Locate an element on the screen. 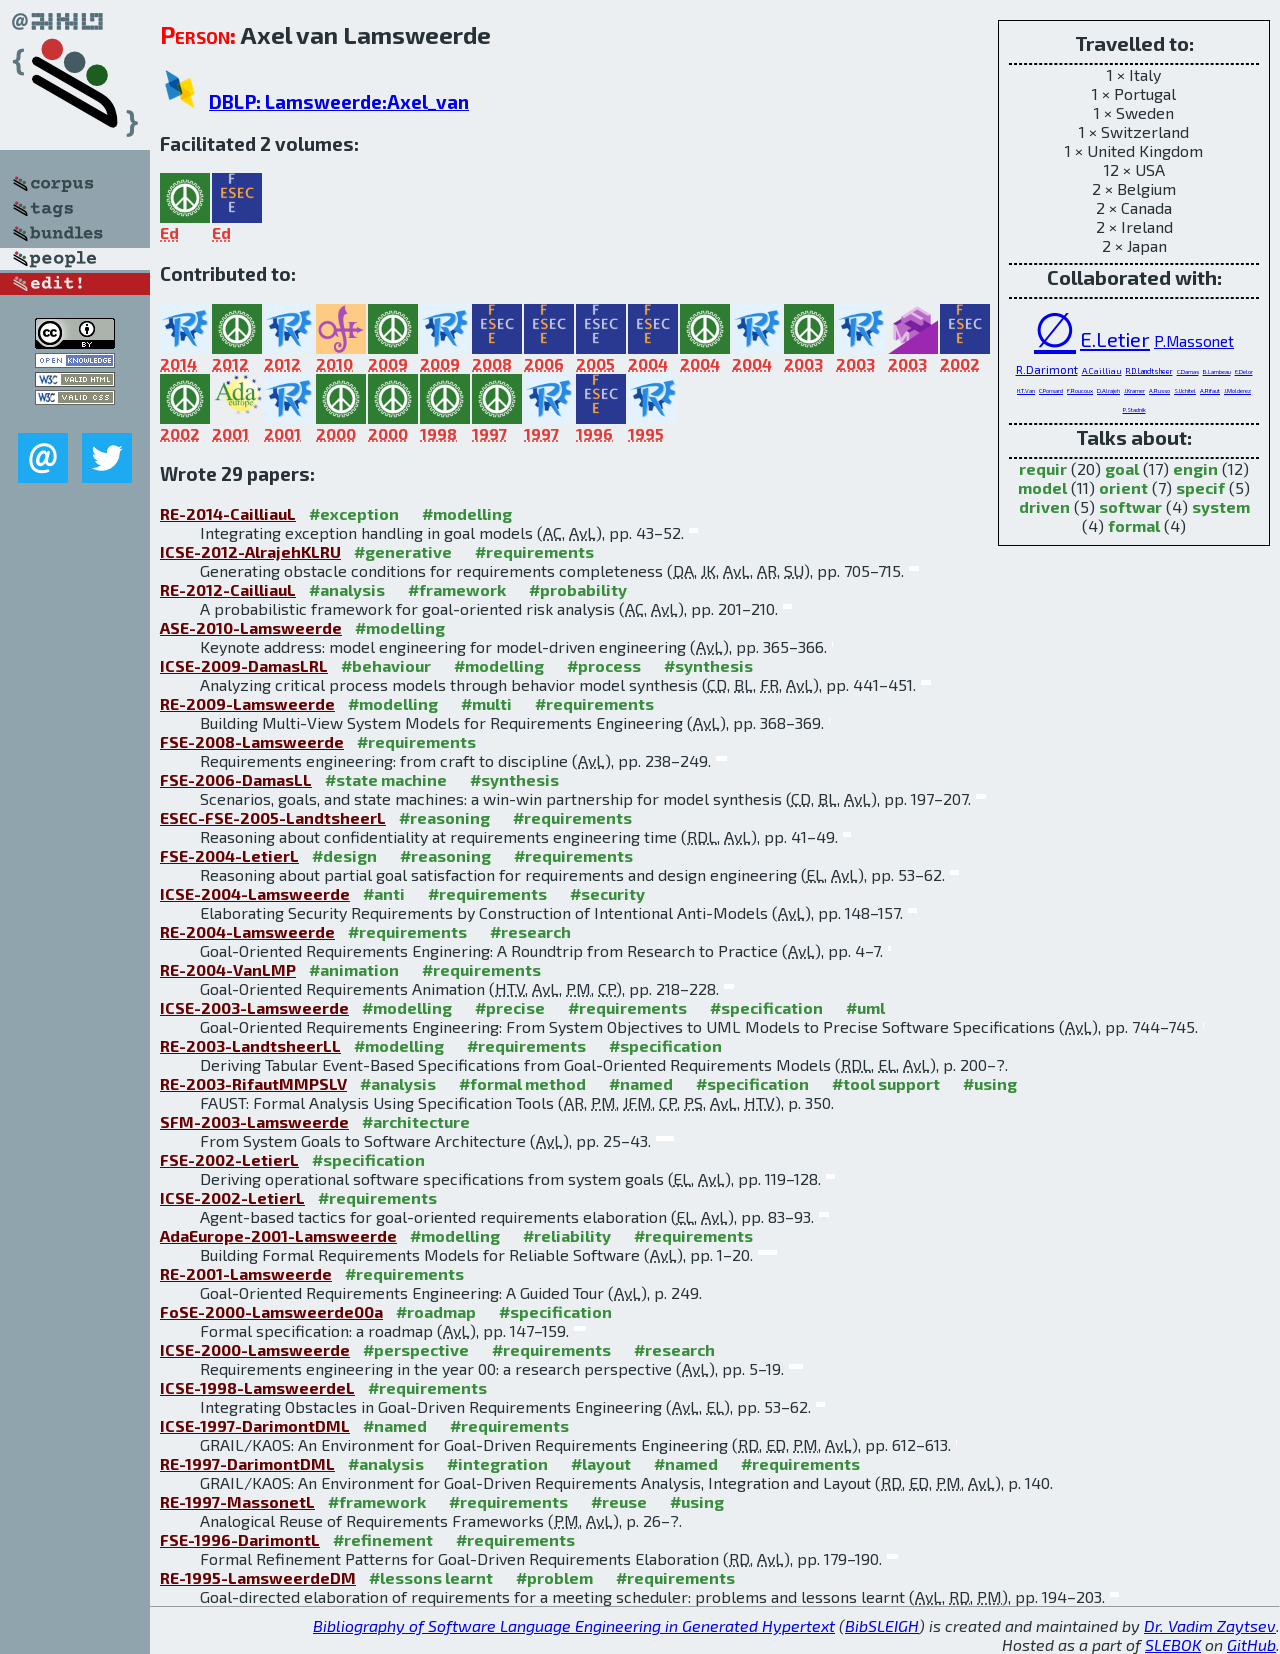  #analysis is located at coordinates (347, 589).